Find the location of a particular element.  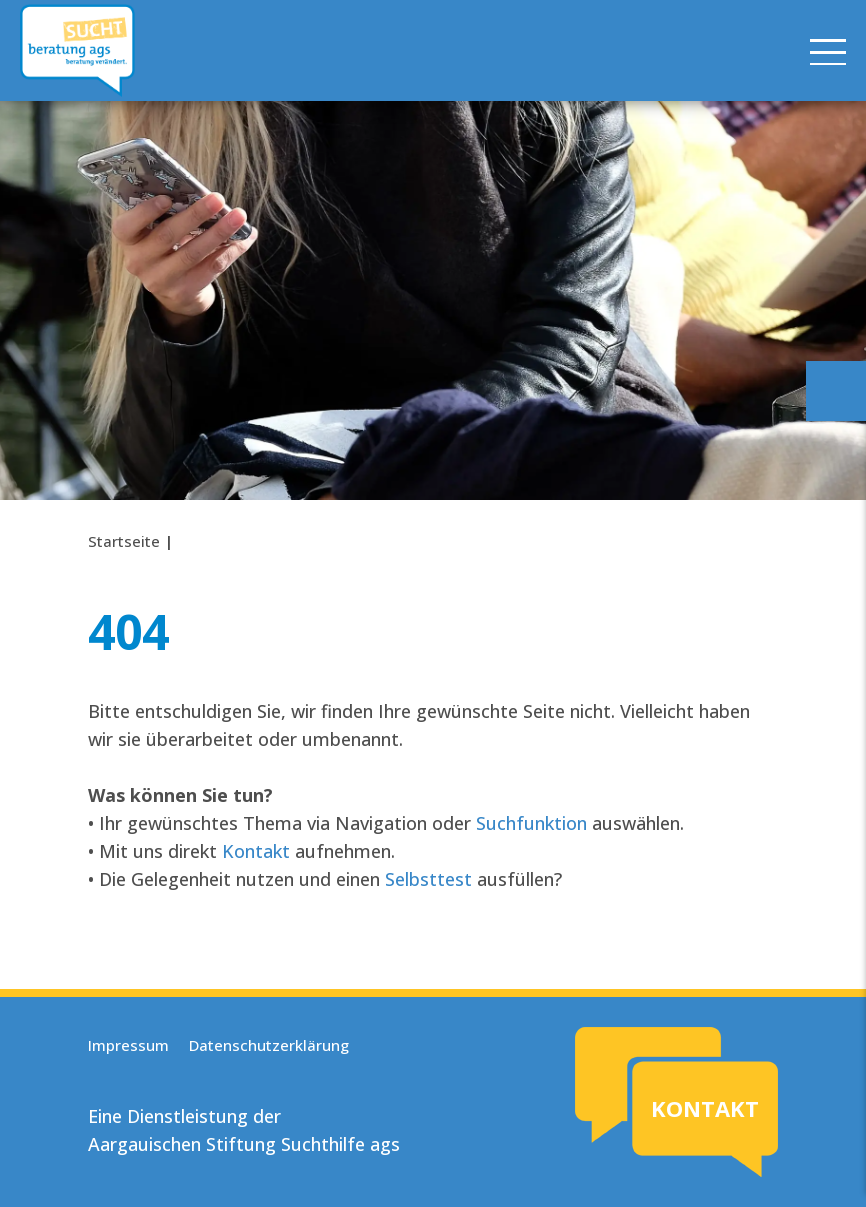

Aargauischen Stiftung Suchthilfe ags is located at coordinates (244, 1144).